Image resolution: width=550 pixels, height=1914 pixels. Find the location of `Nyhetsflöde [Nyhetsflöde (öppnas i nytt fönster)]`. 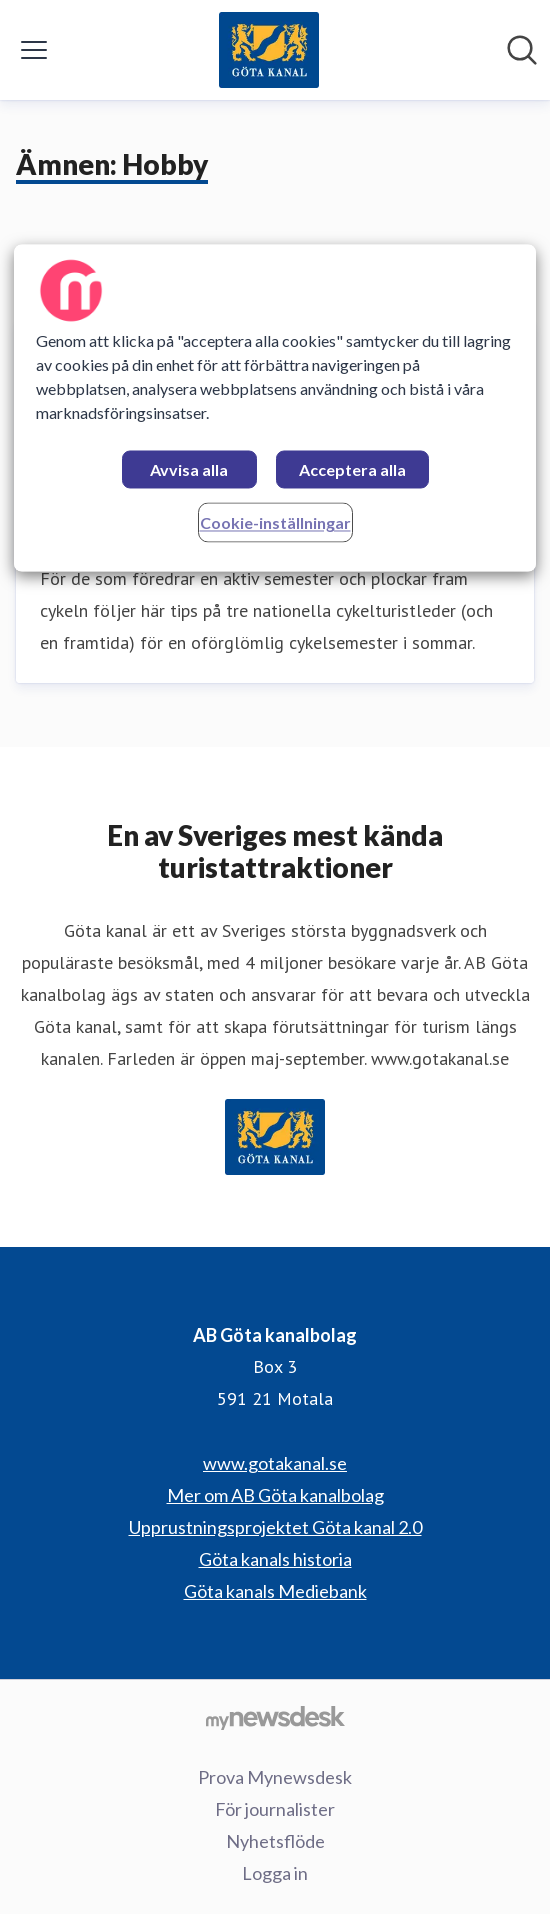

Nyhetsflöde [Nyhetsflöde (öppnas i nytt fönster)] is located at coordinates (275, 1841).